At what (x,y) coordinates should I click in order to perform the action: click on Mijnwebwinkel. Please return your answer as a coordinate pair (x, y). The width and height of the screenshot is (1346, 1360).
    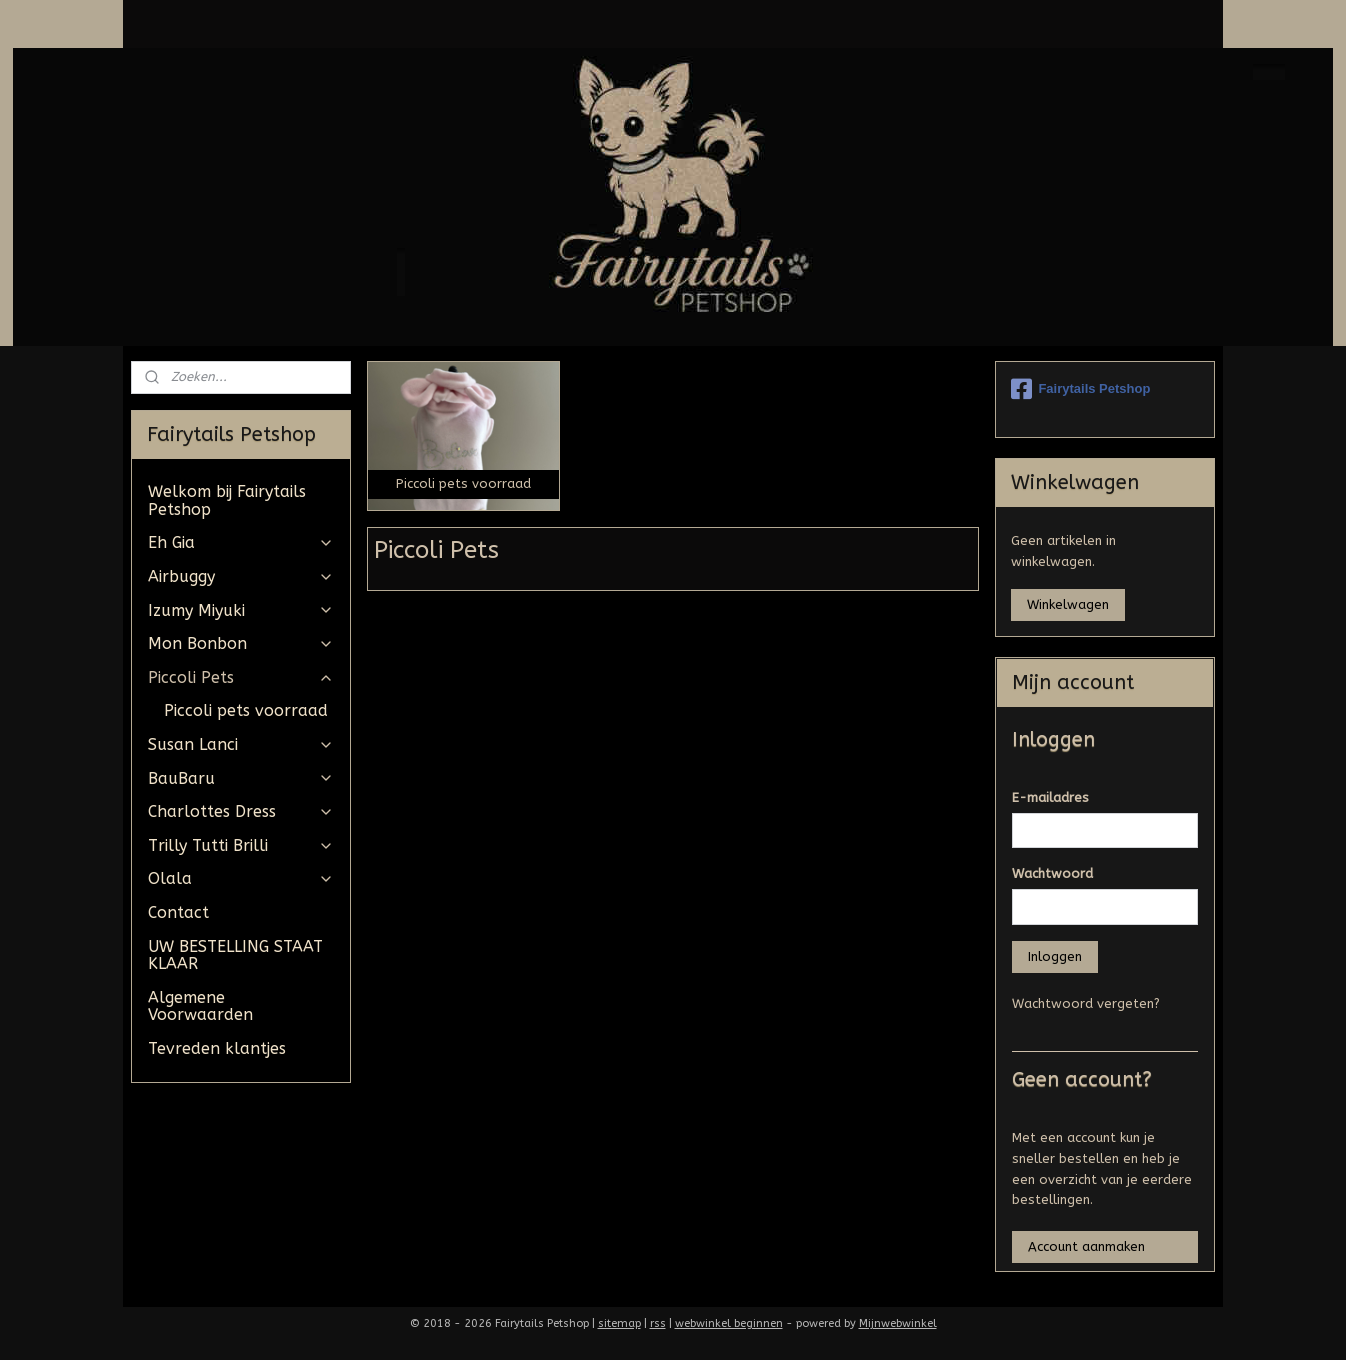
    Looking at the image, I should click on (898, 1323).